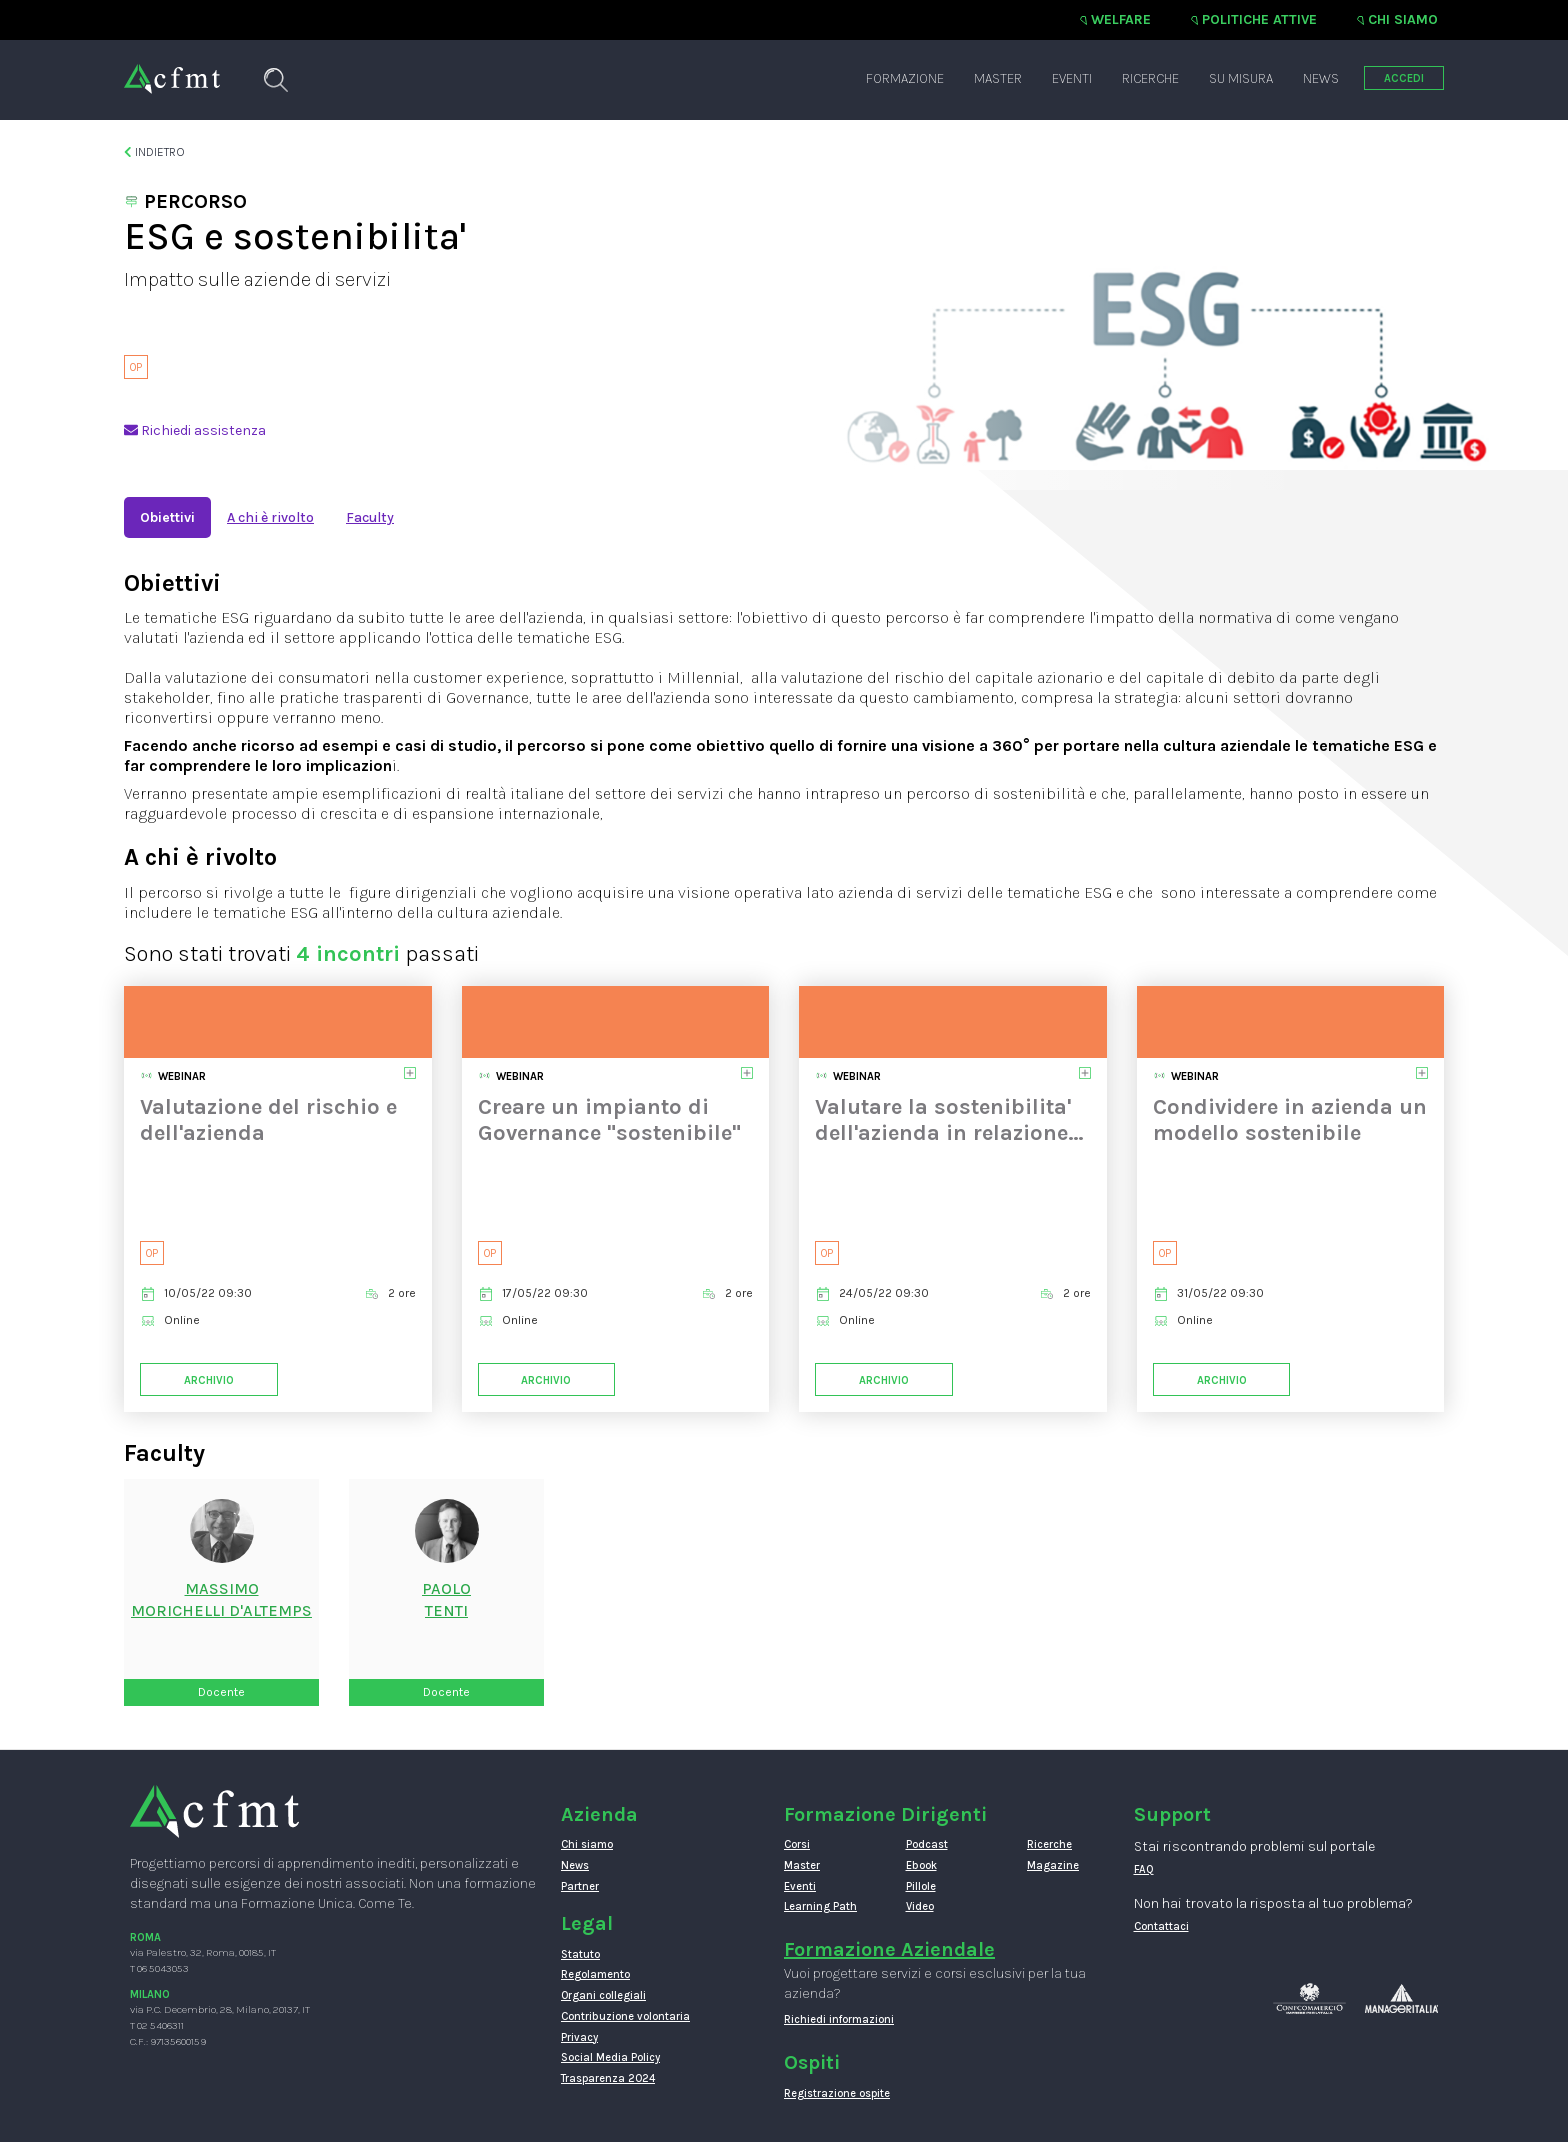 Image resolution: width=1568 pixels, height=2142 pixels. Describe the element at coordinates (625, 2016) in the screenshot. I see `Contribuzione volontaria` at that location.